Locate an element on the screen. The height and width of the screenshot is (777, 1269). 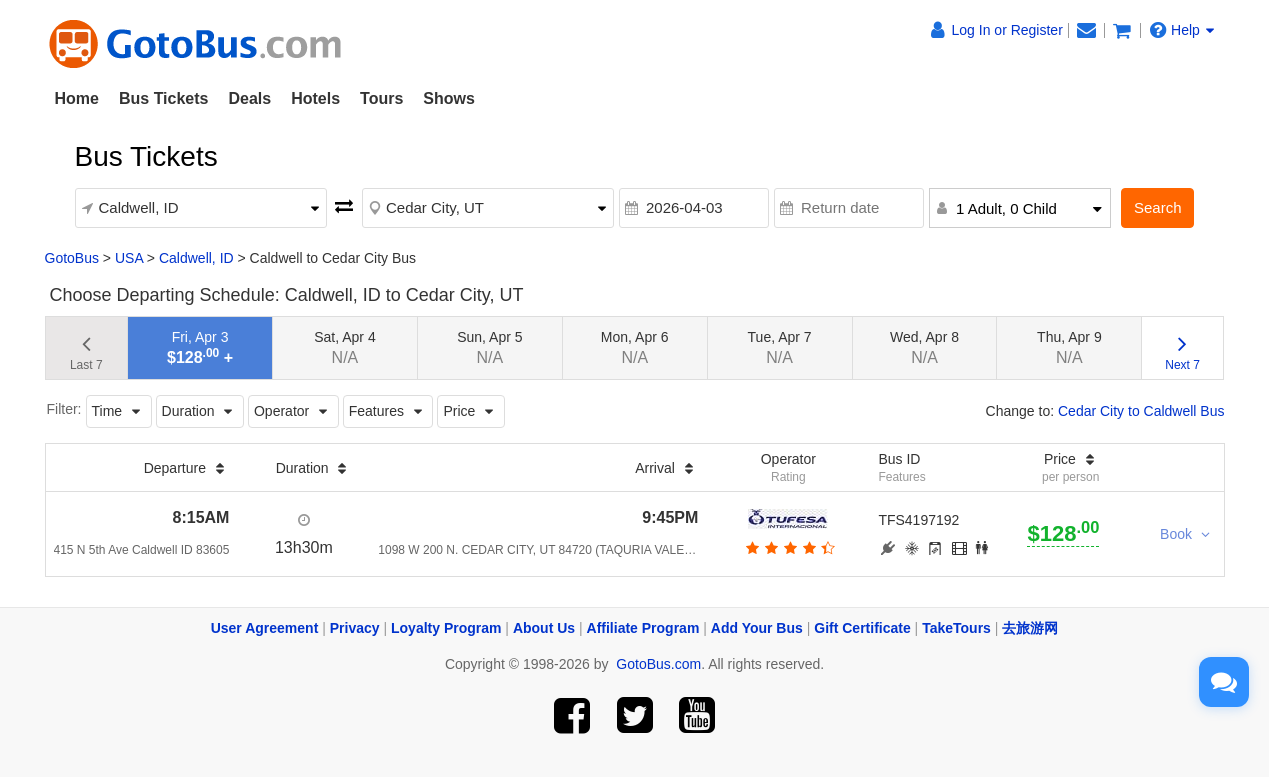
Mon, Apr 6 is located at coordinates (635, 347).